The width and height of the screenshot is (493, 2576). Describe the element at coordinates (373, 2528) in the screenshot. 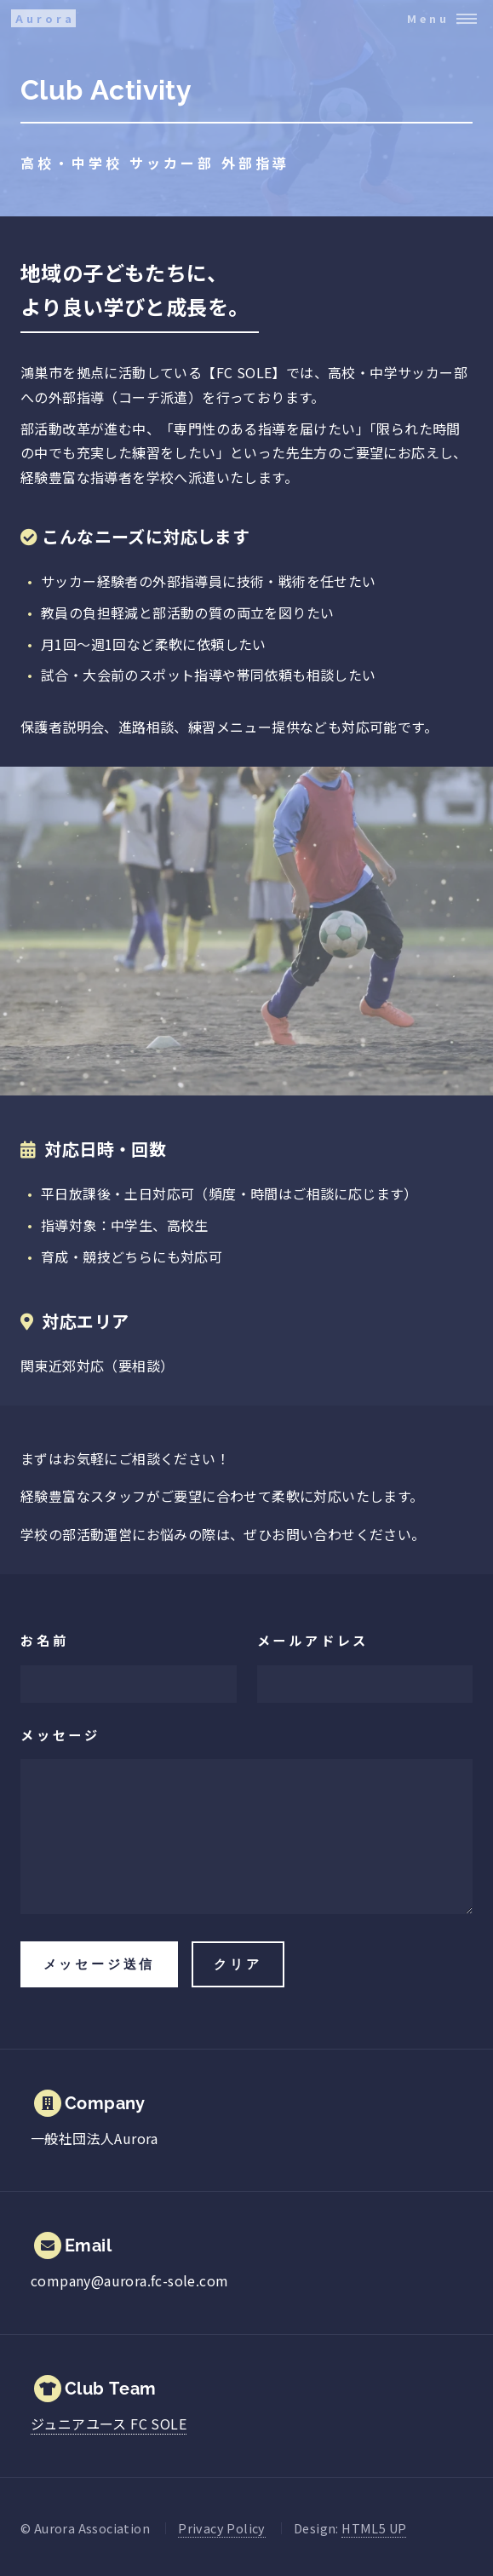

I see `HTML5 UP [Open HTML5 UP website.]` at that location.